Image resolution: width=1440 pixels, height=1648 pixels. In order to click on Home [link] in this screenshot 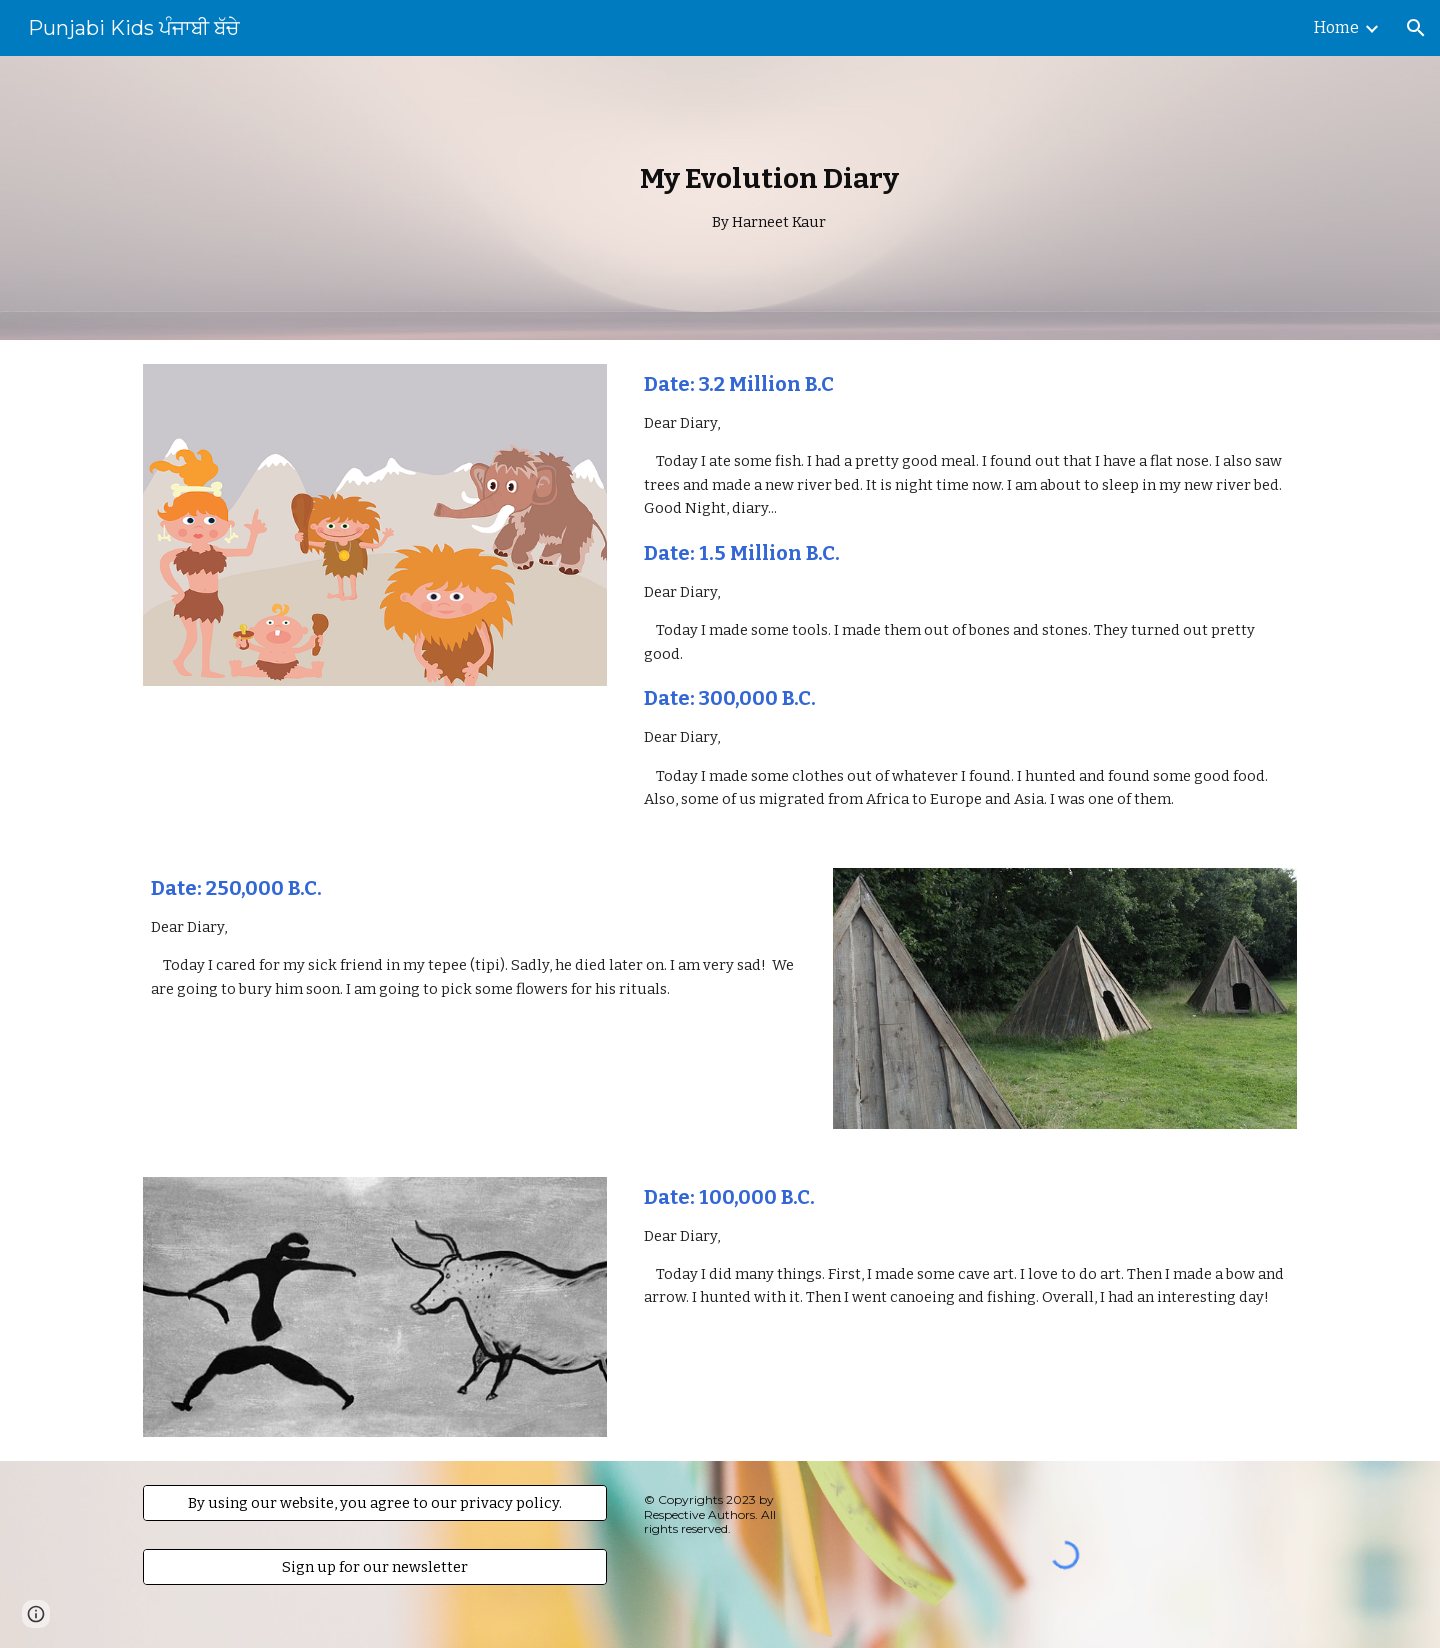, I will do `click(1336, 27)`.